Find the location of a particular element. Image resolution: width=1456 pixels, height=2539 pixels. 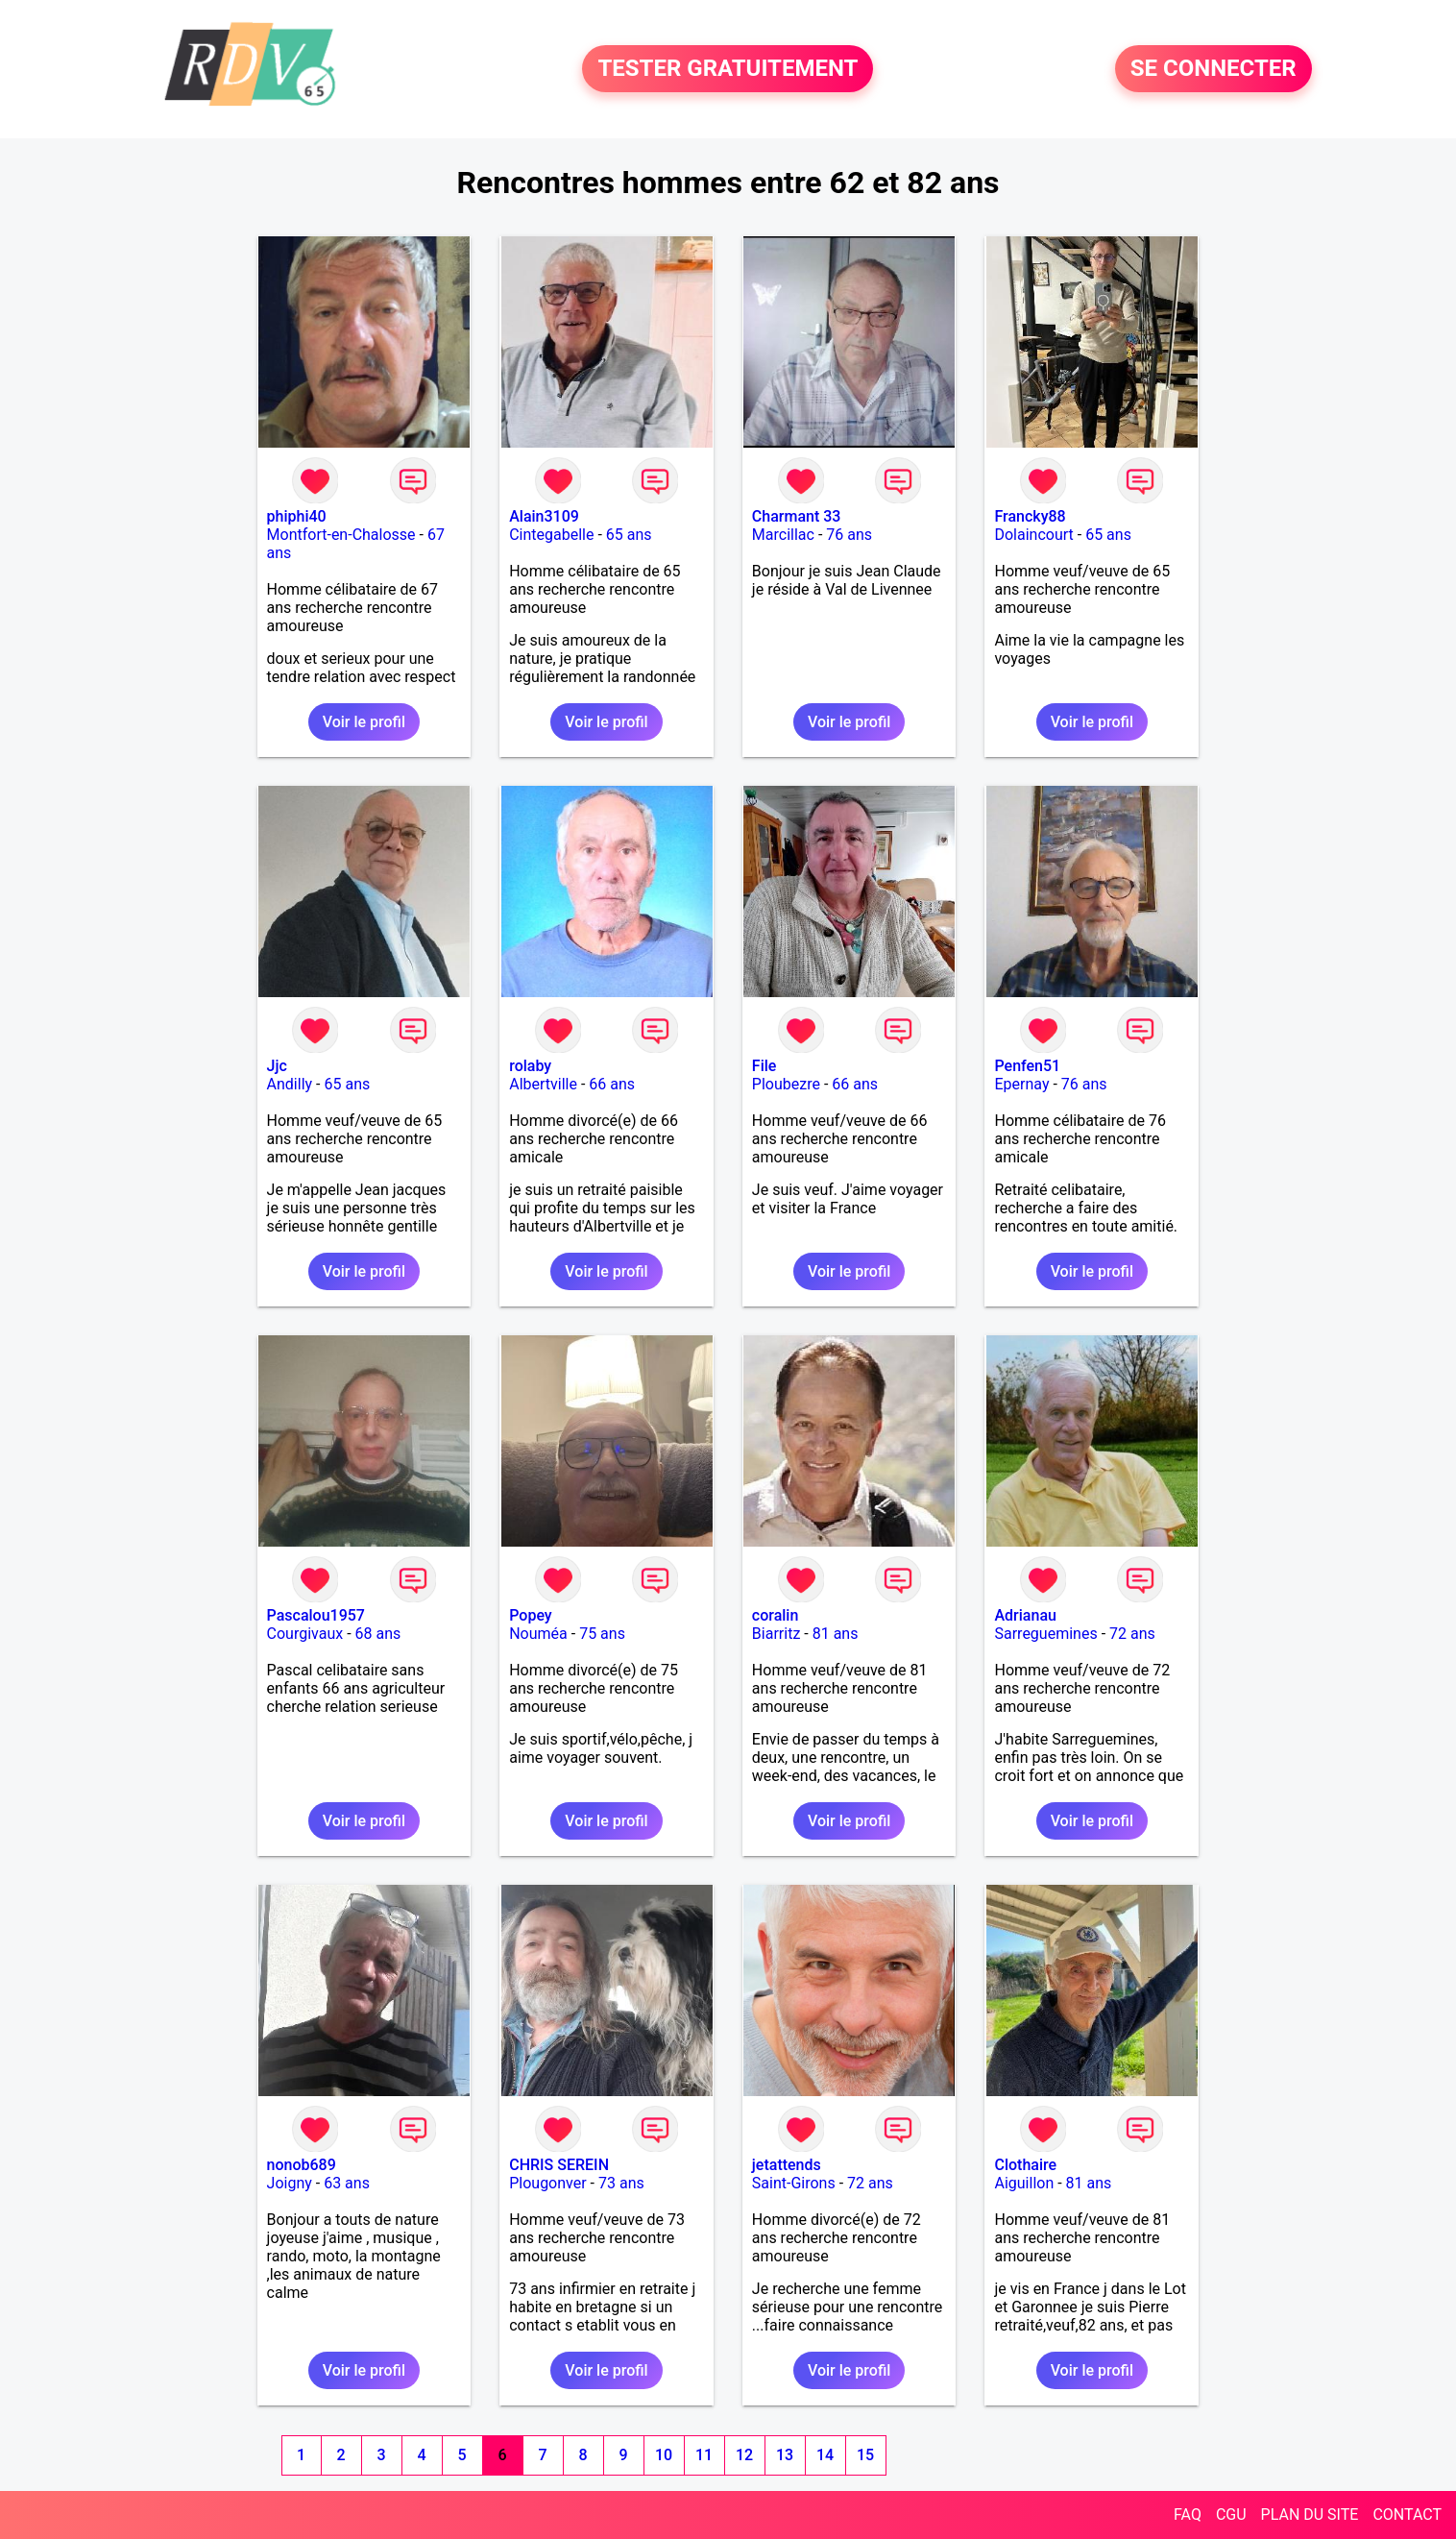

Albertville is located at coordinates (543, 1084).